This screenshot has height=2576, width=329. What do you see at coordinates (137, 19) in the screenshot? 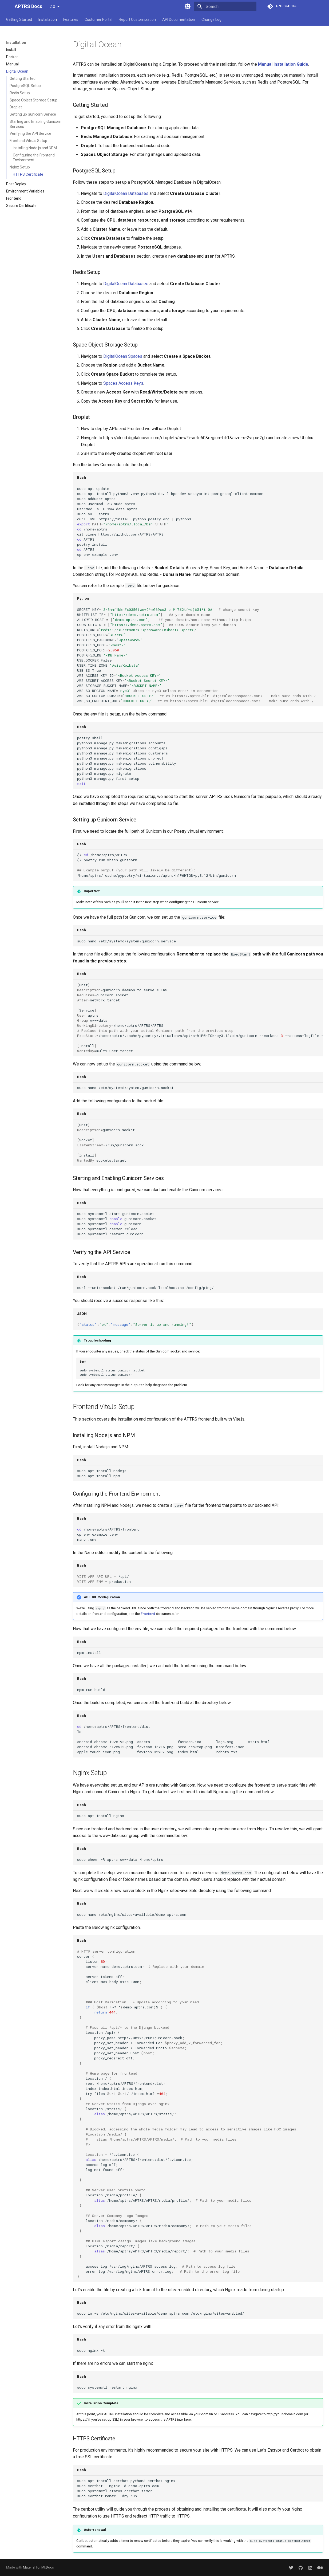
I see `Report Customization` at bounding box center [137, 19].